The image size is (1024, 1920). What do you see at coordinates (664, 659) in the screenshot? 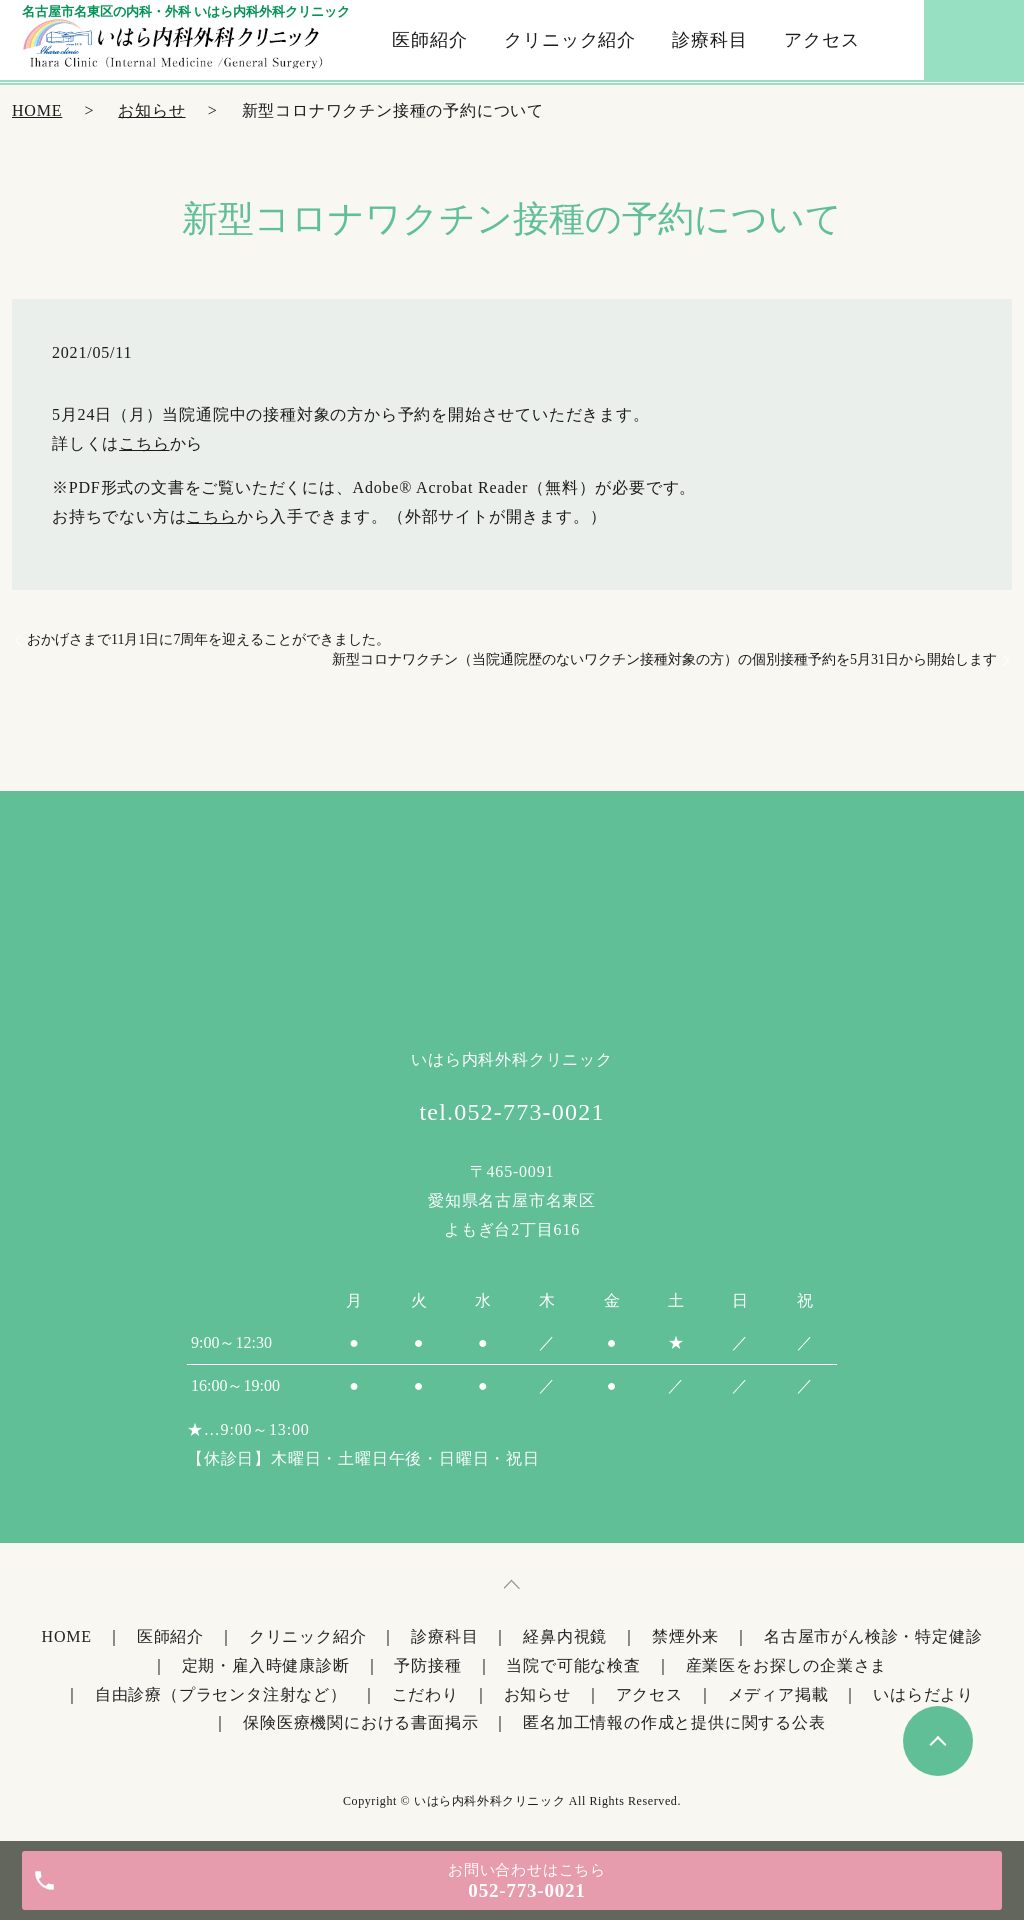
I see `新型コロナワクチン（当院通院歴のないワクチン接種対象の方）の個別接種予約を5月31日から開始します` at bounding box center [664, 659].